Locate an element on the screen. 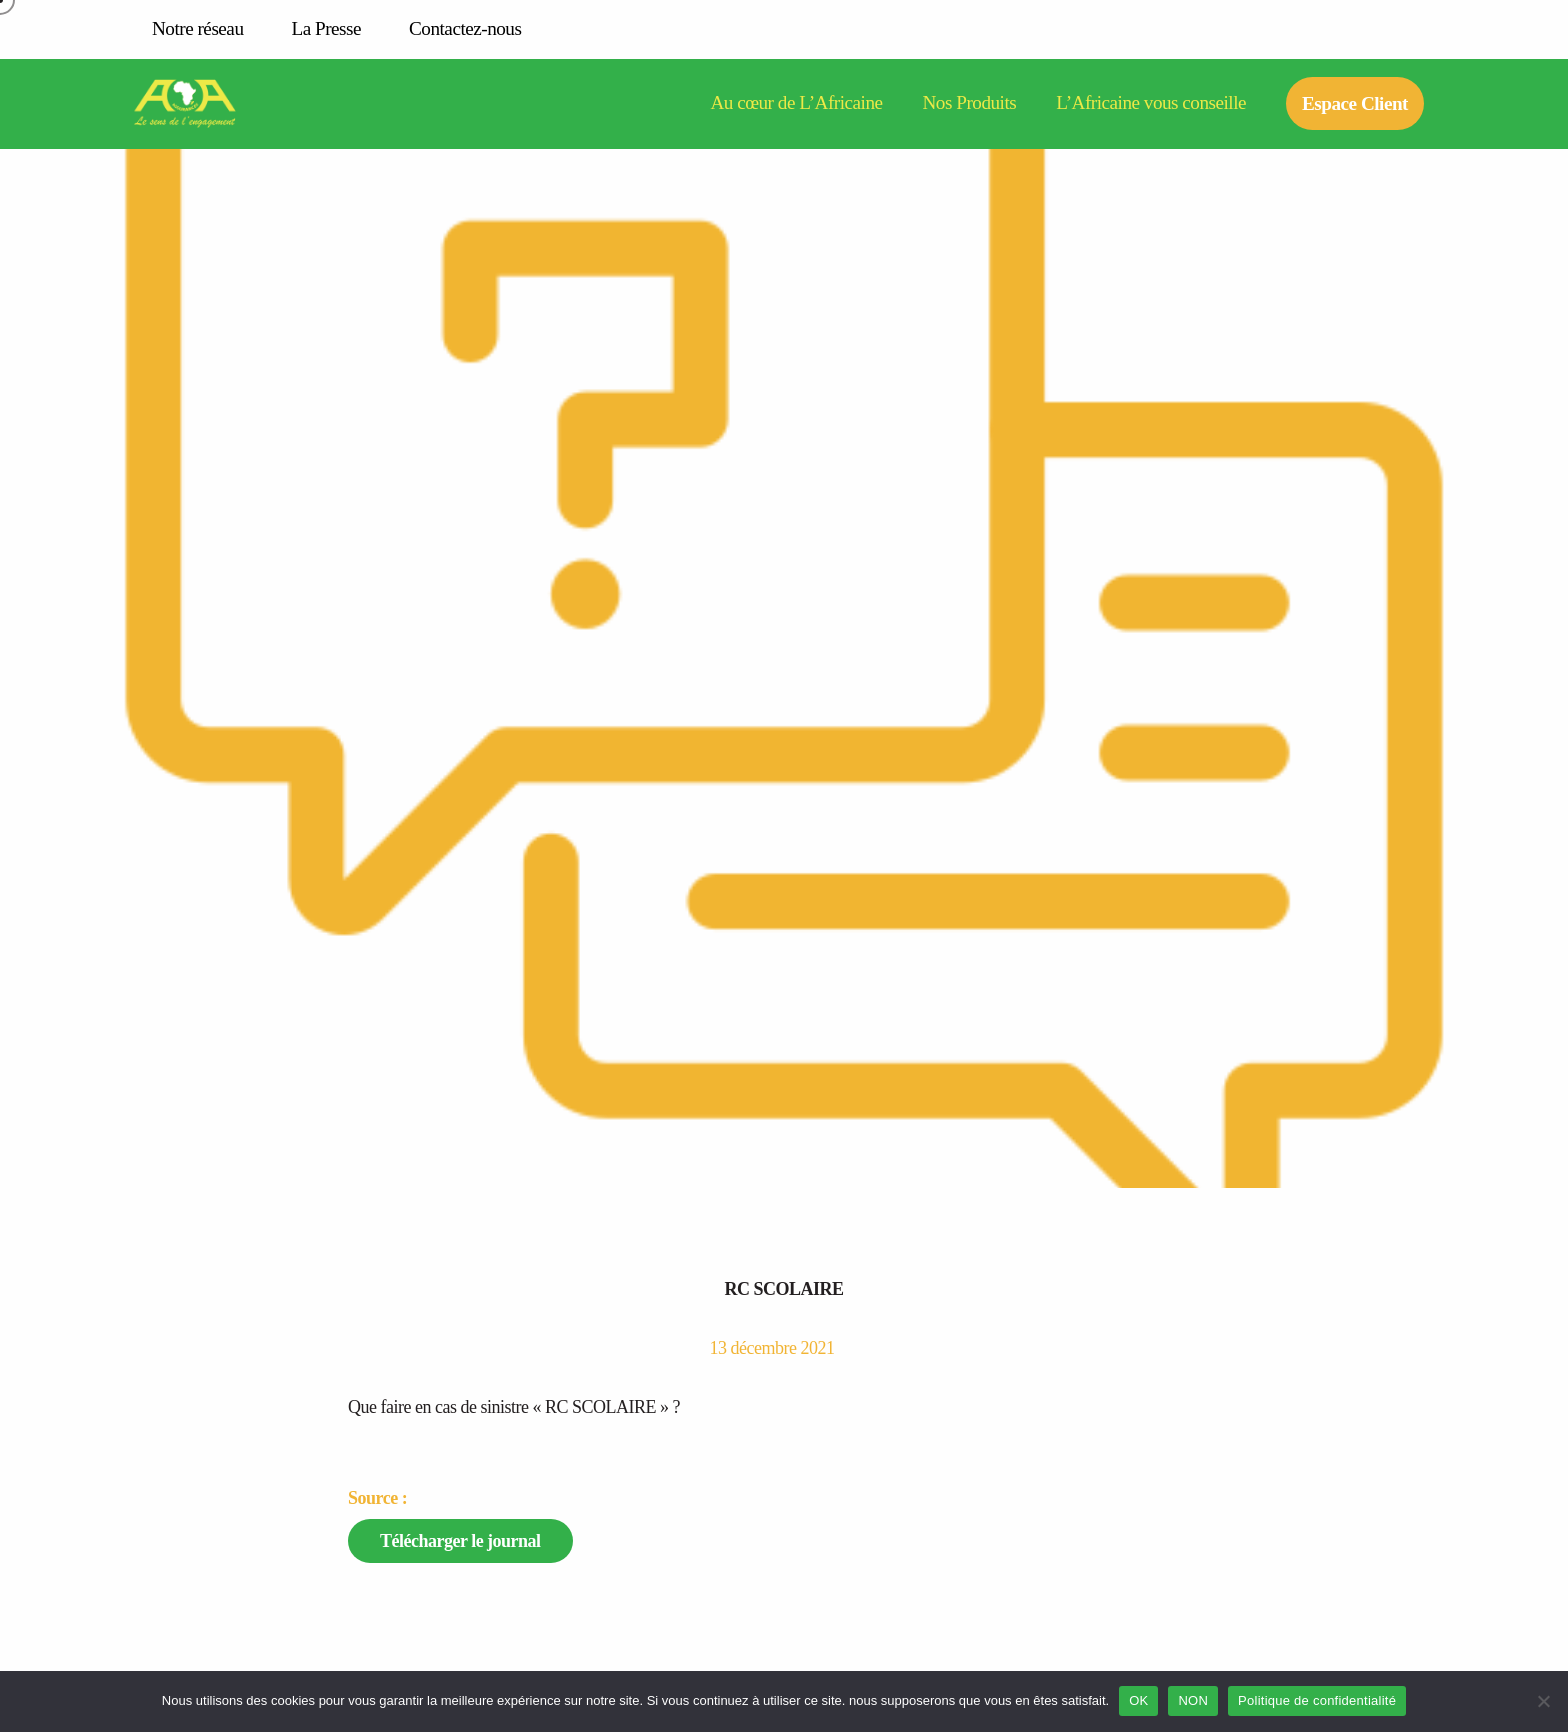  [NON] is located at coordinates (1543, 1701).